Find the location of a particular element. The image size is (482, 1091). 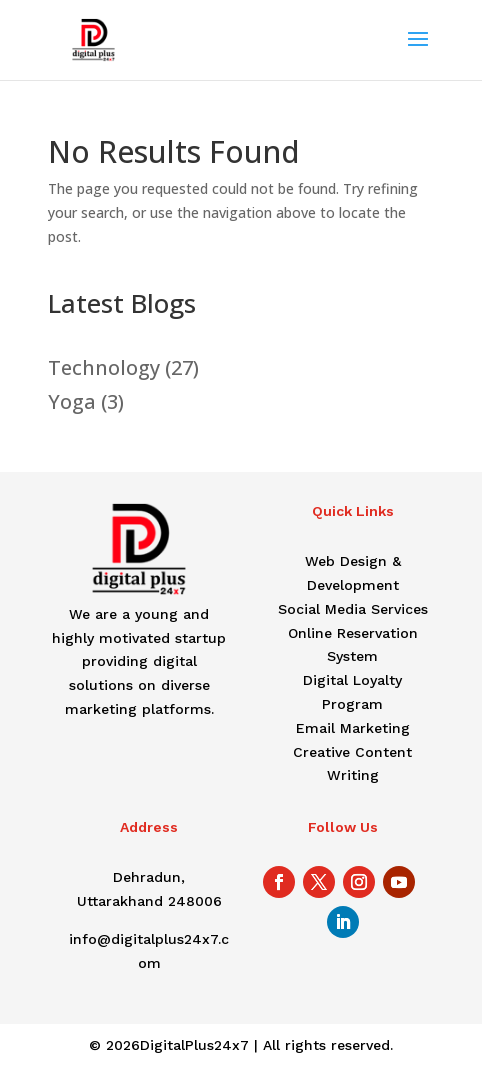

Social Media Services is located at coordinates (353, 609).